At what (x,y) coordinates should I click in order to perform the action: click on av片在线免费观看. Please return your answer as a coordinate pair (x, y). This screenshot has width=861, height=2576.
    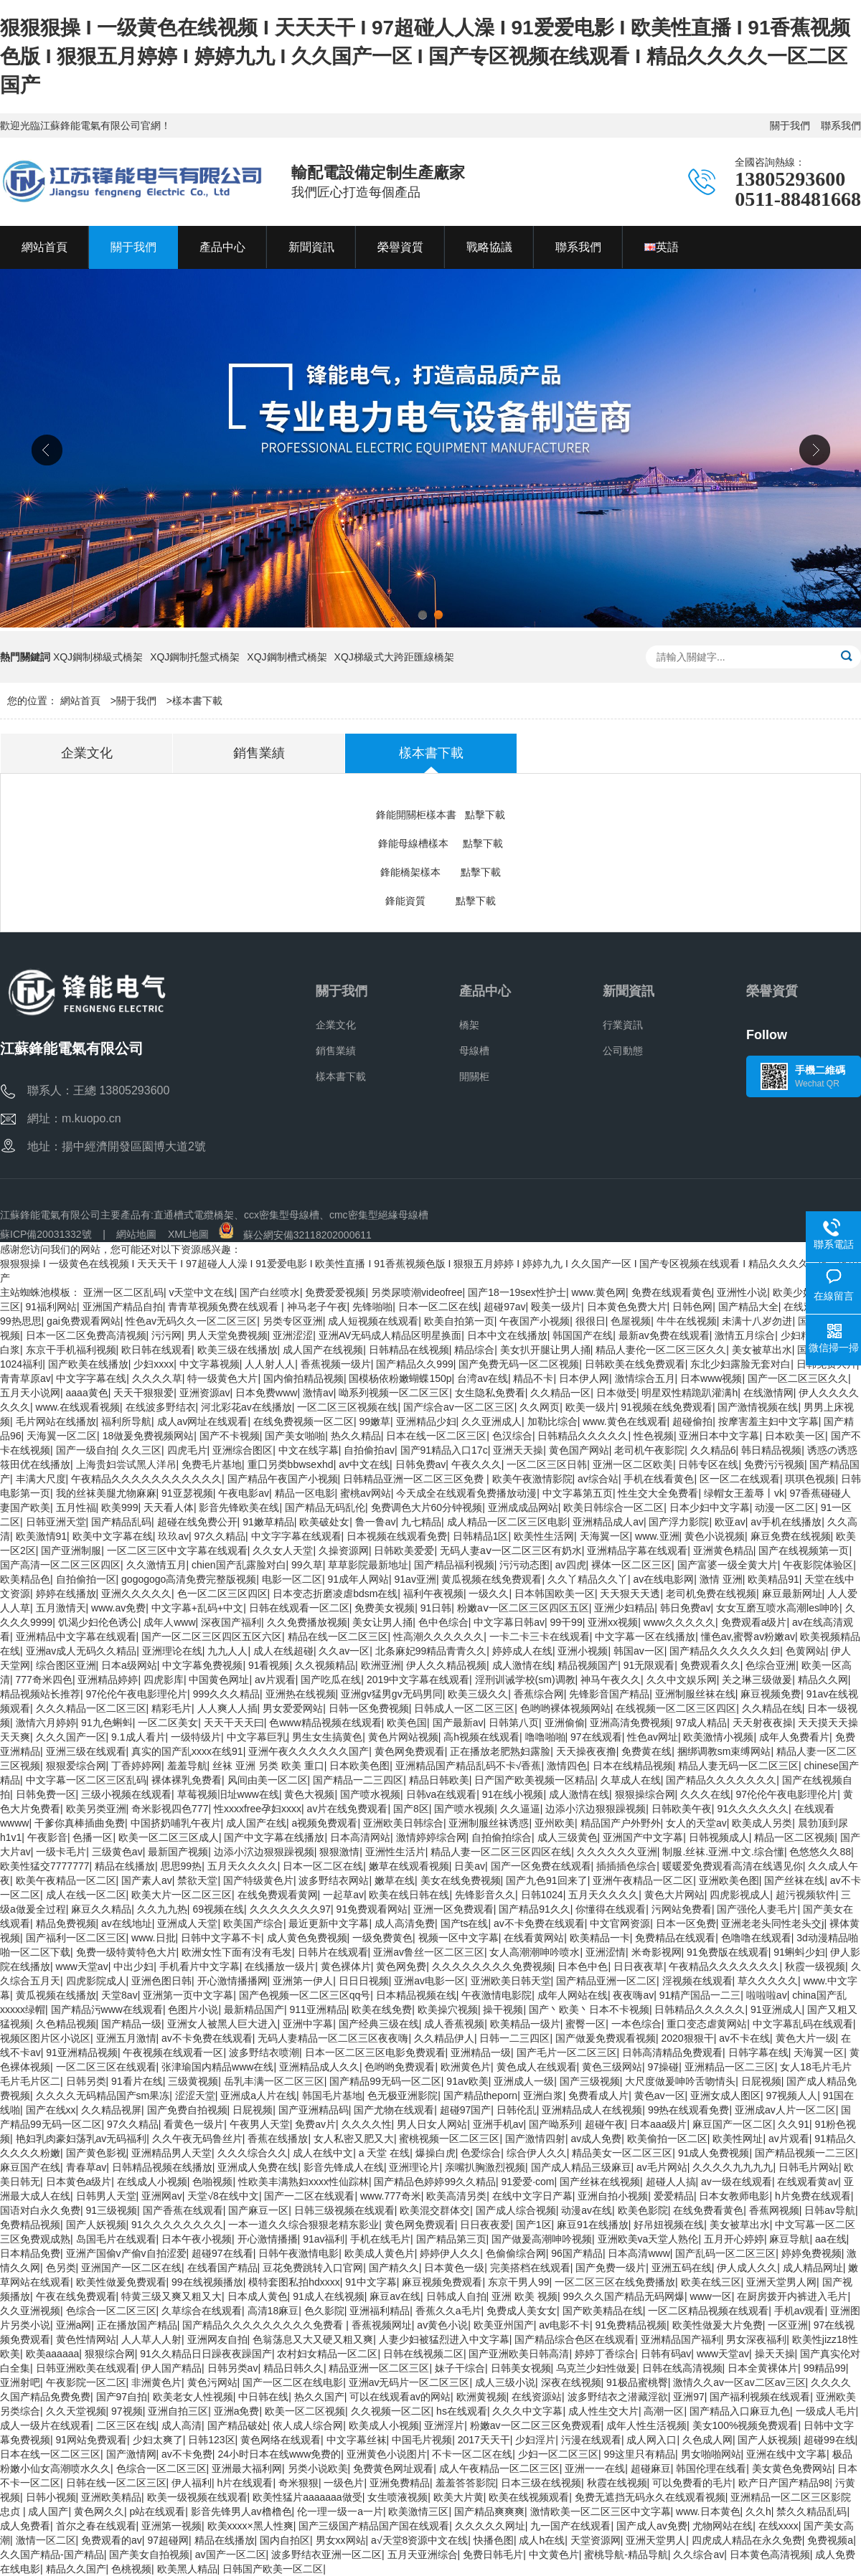
    Looking at the image, I should click on (347, 1808).